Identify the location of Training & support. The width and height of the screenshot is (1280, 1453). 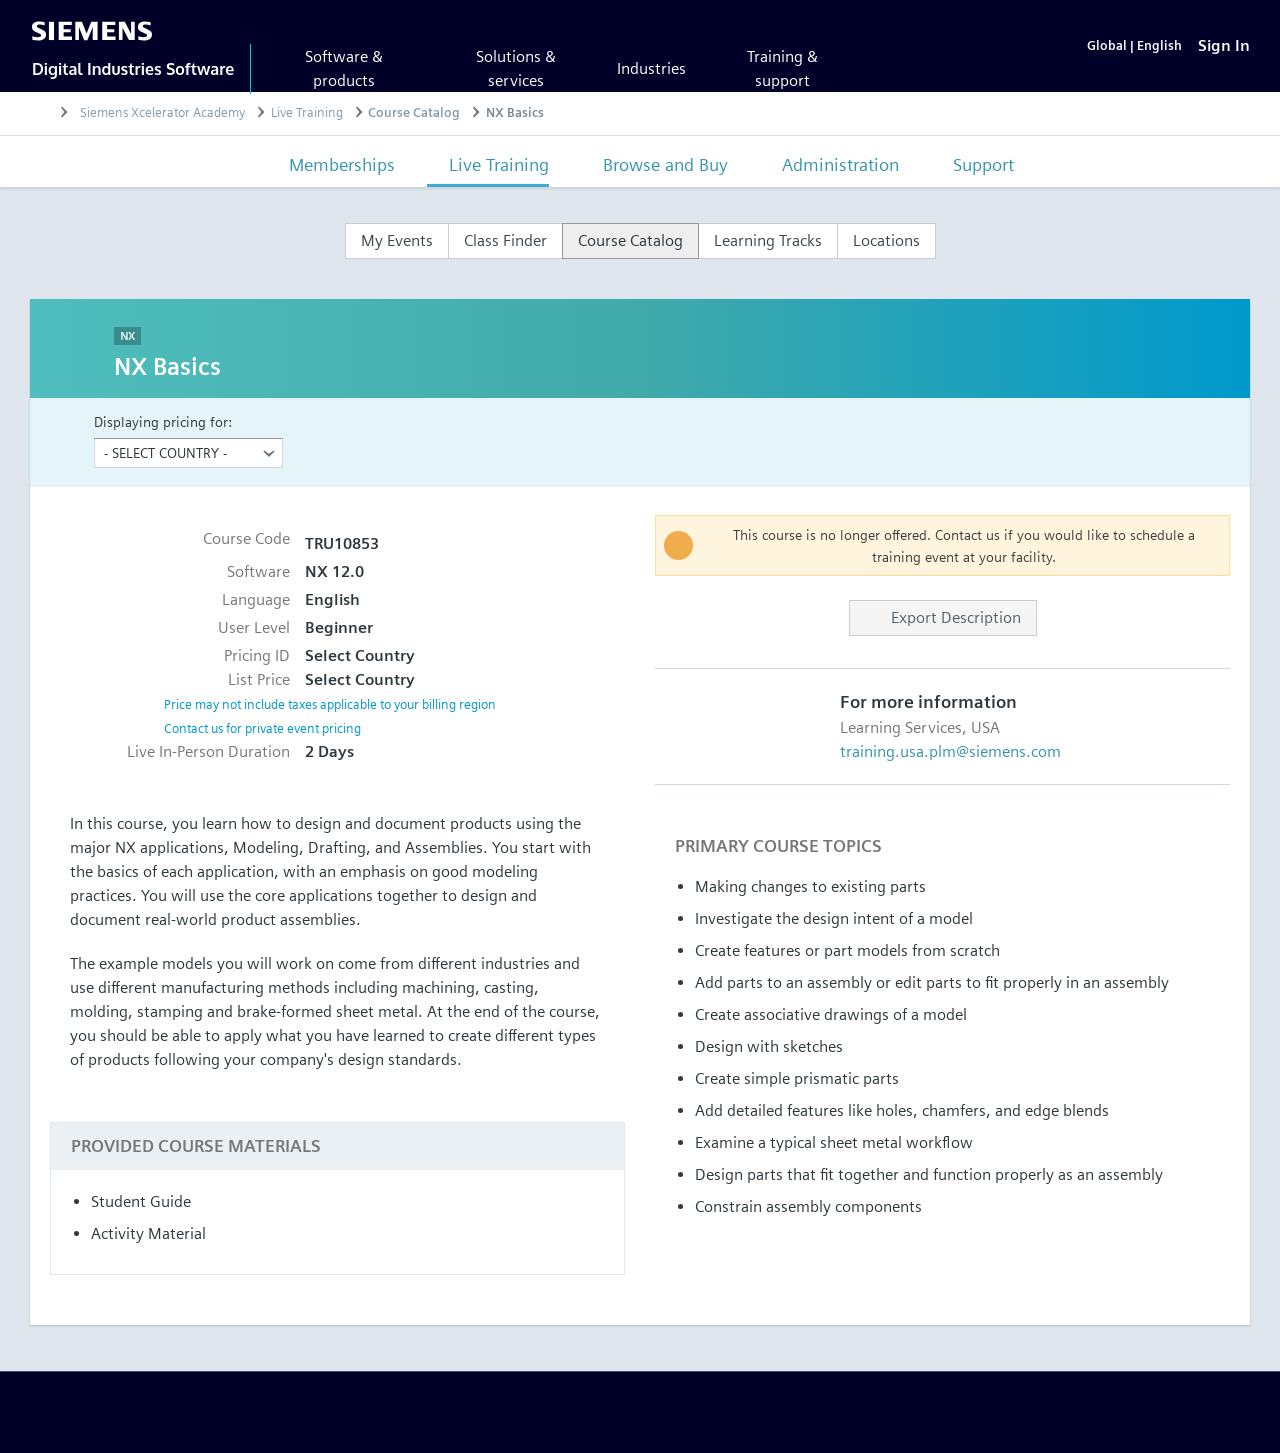
(782, 68).